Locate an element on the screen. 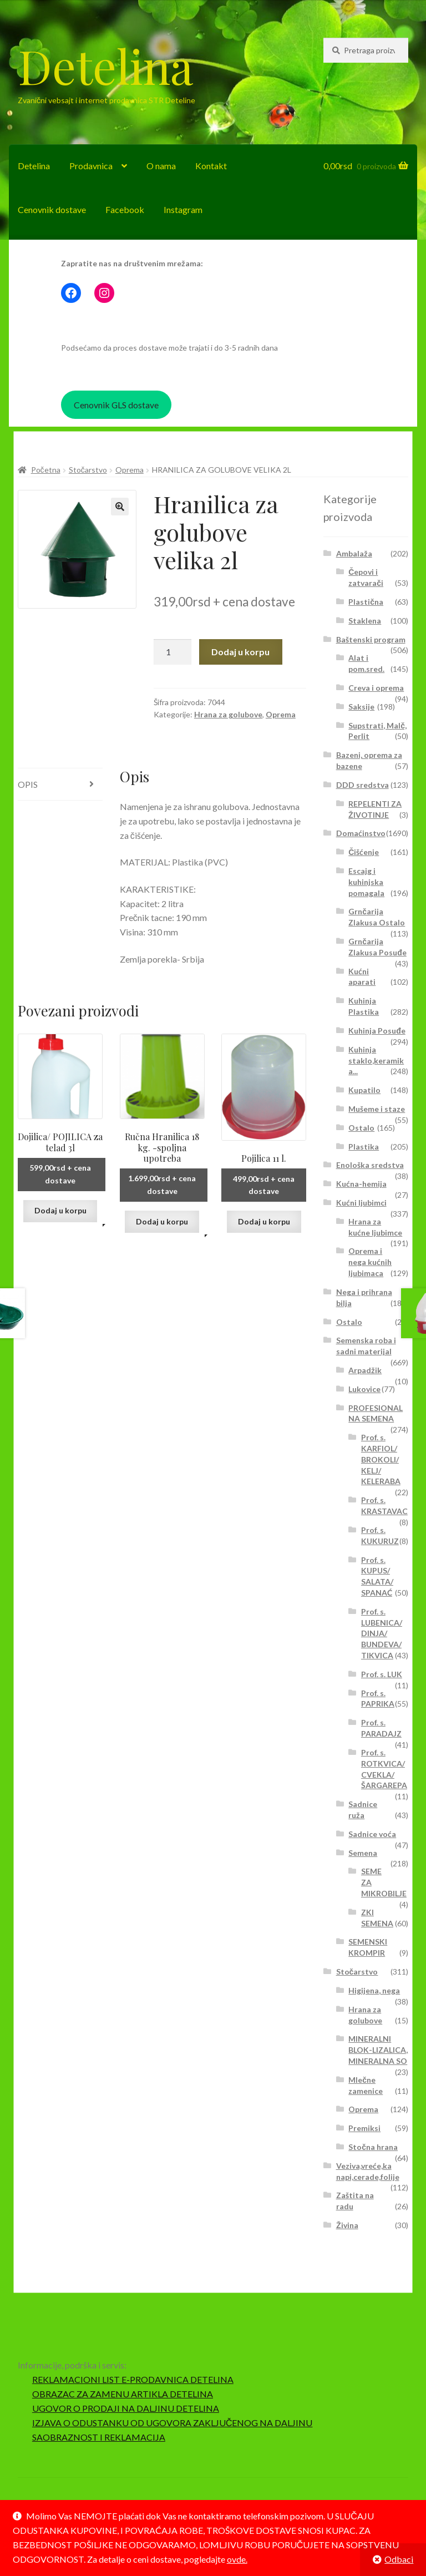 This screenshot has height=2576, width=426. Saksije is located at coordinates (361, 706).